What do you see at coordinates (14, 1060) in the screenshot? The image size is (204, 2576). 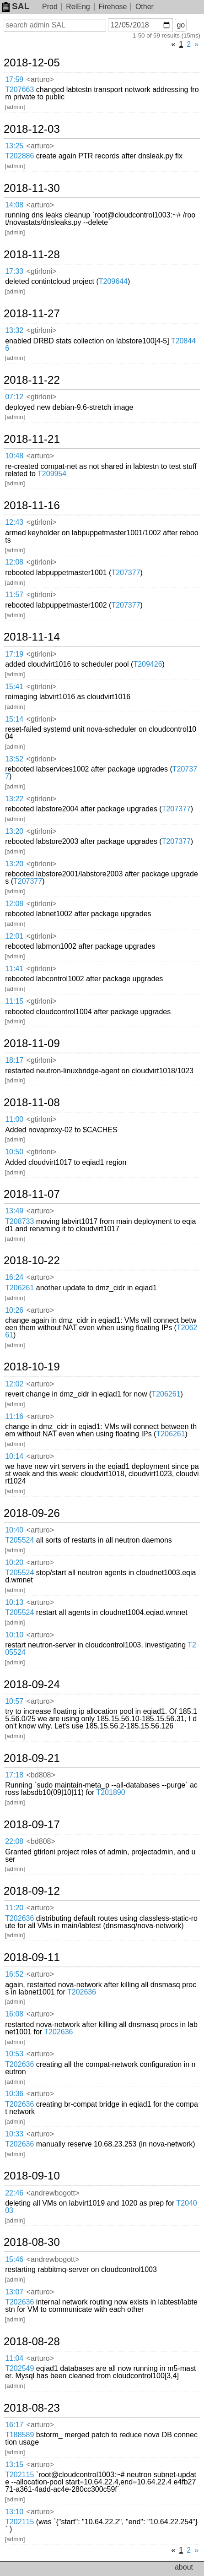 I see `18:17` at bounding box center [14, 1060].